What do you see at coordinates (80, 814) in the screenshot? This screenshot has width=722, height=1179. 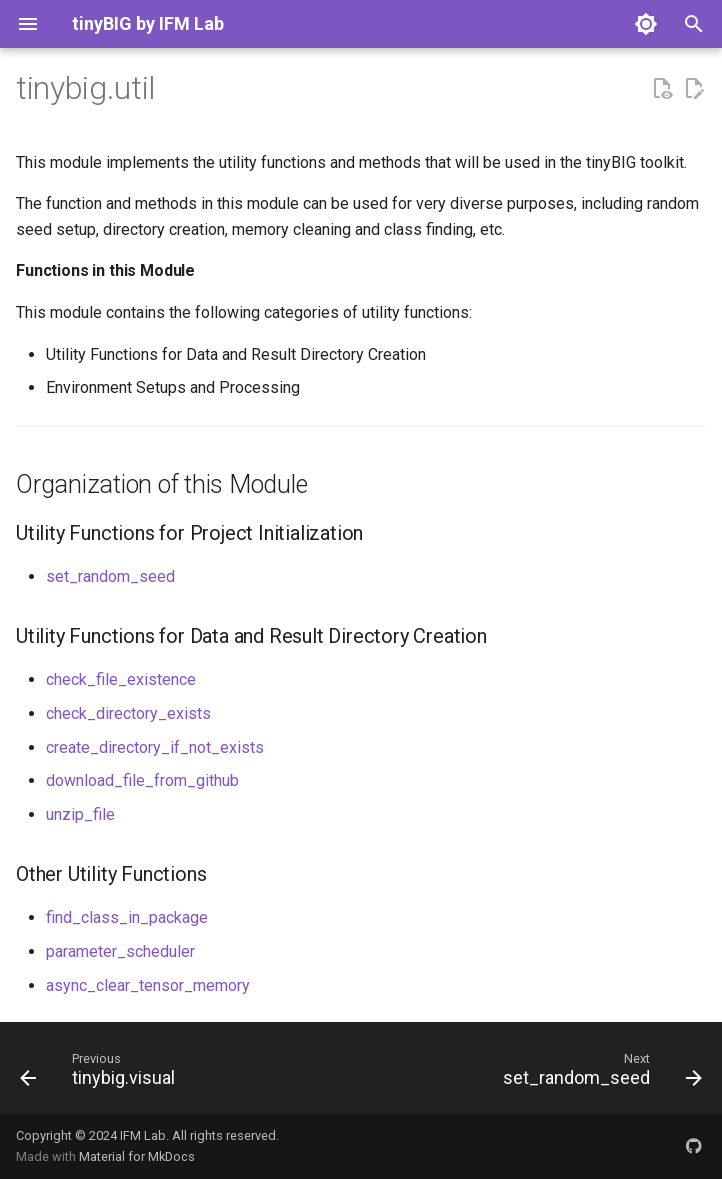 I see `unzip_file` at bounding box center [80, 814].